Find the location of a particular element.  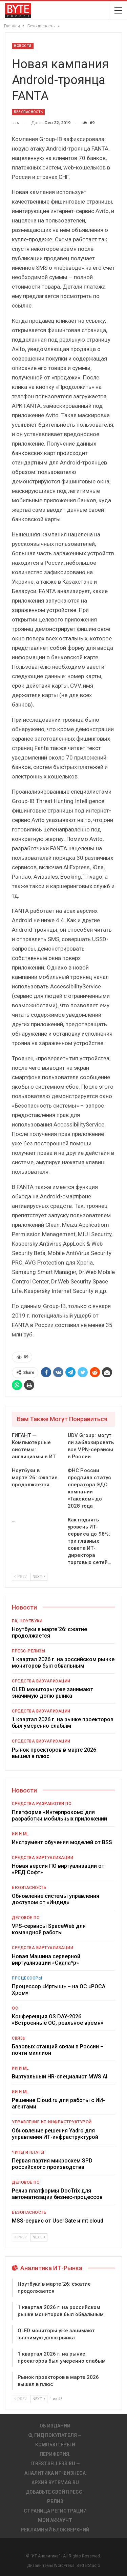

Конференция OS DAY-2026 «Встроенные ОС, реальное время» is located at coordinates (57, 2019).